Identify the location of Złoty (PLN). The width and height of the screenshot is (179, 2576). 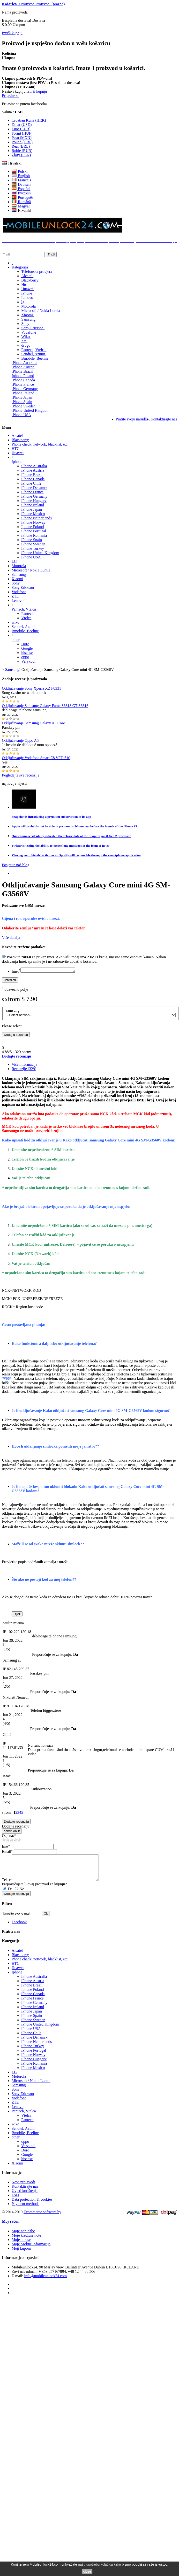
(21, 155).